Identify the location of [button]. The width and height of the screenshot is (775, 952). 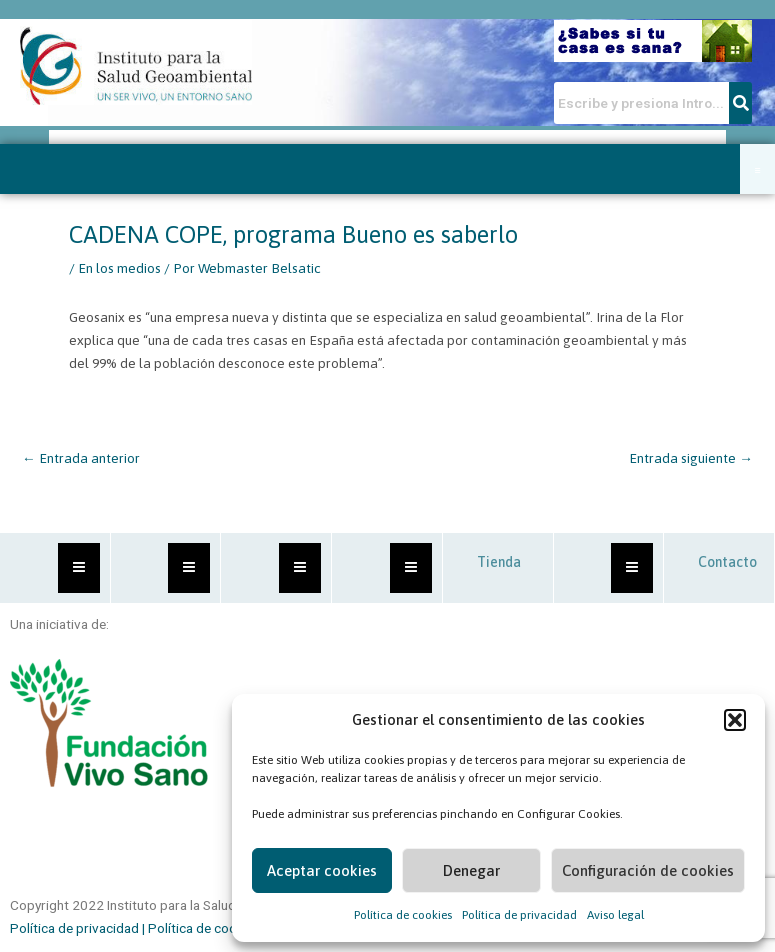
(735, 720).